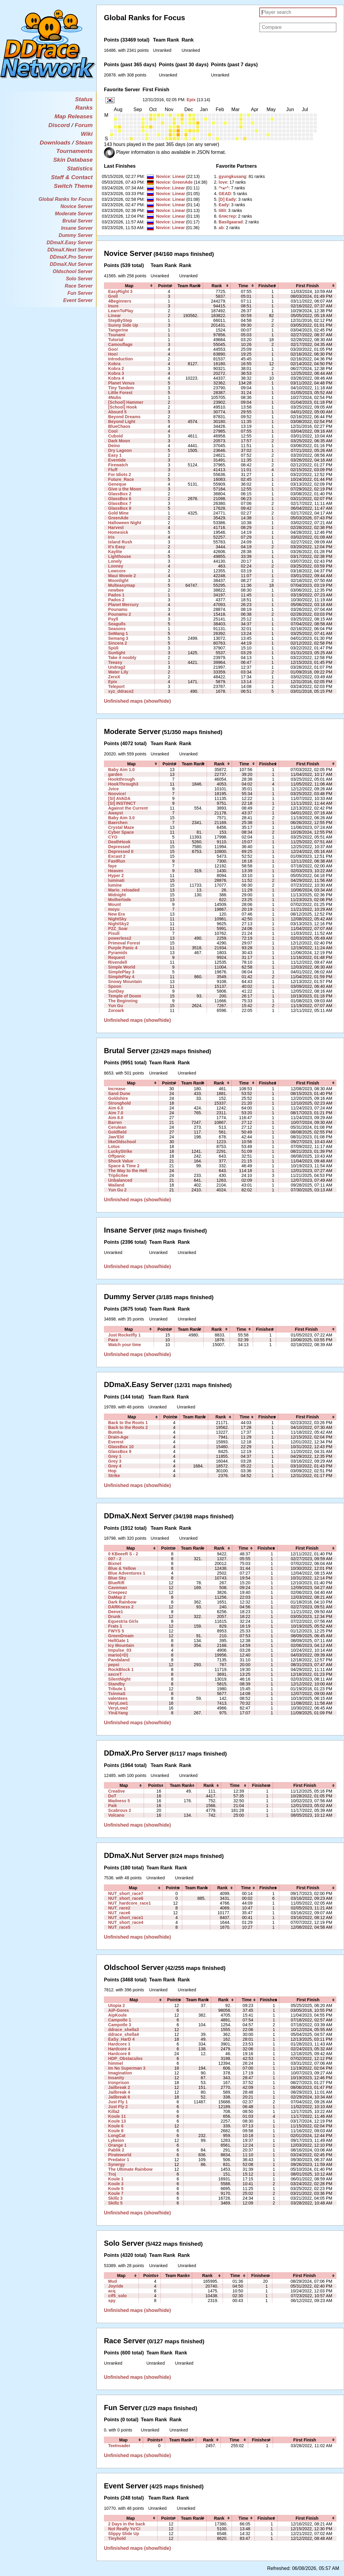 Image resolution: width=344 pixels, height=2576 pixels. Describe the element at coordinates (117, 822) in the screenshot. I see `Baerchen` at that location.